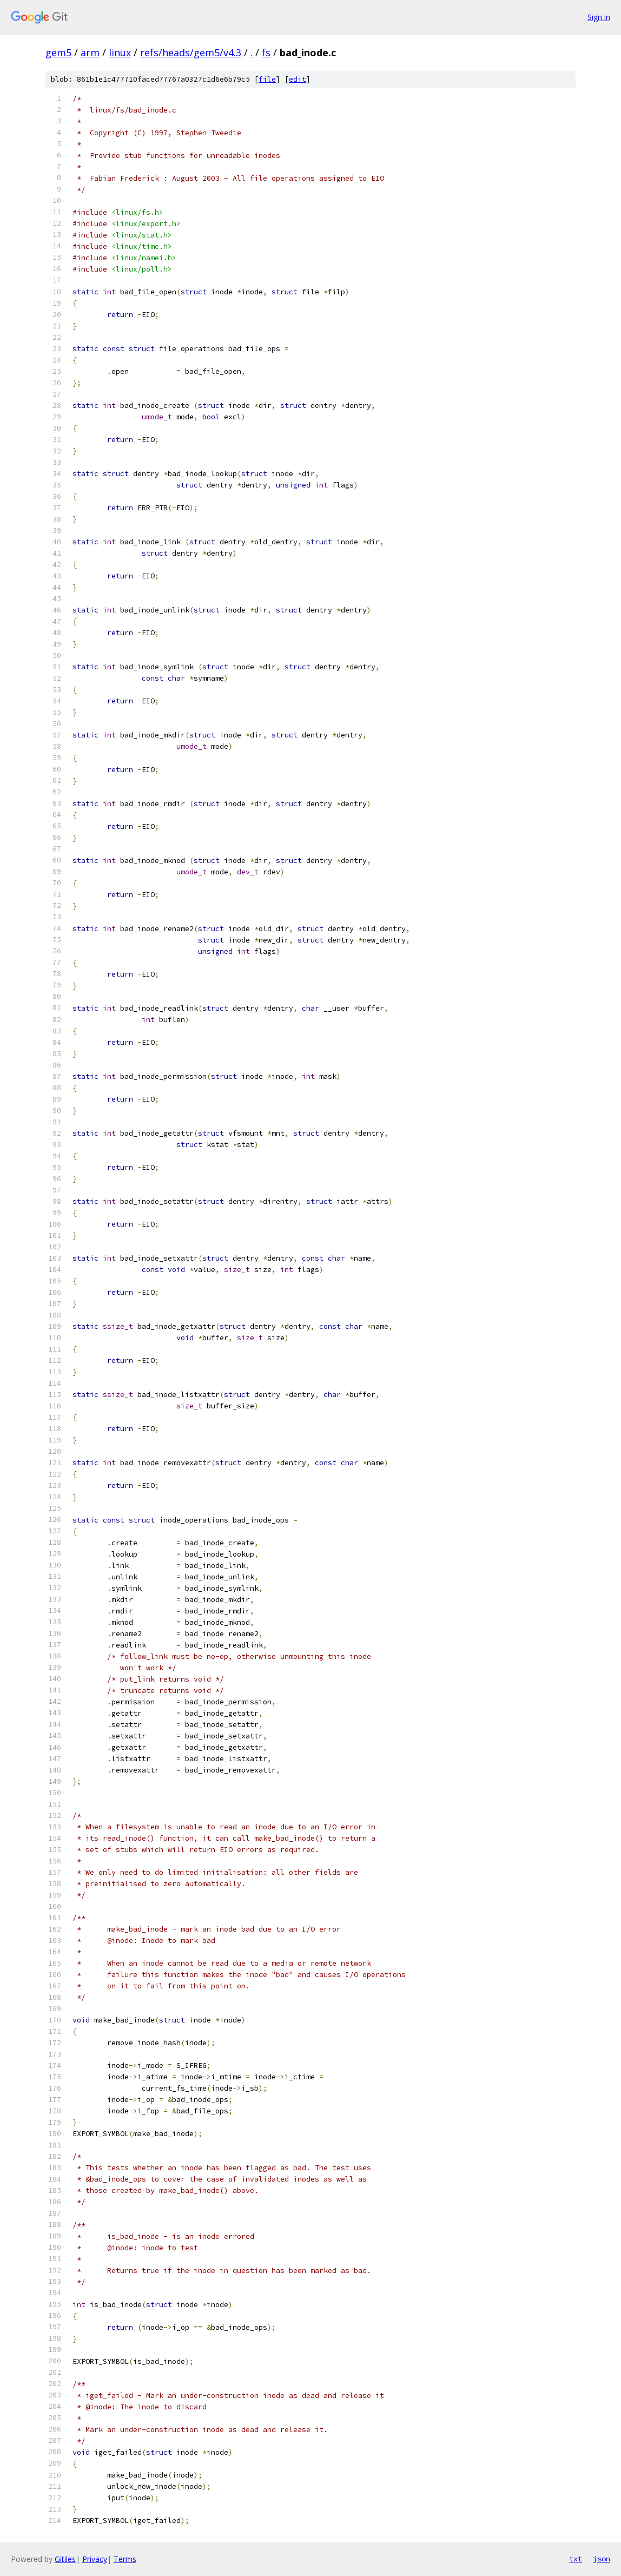 The image size is (621, 2576). Describe the element at coordinates (267, 79) in the screenshot. I see `file` at that location.